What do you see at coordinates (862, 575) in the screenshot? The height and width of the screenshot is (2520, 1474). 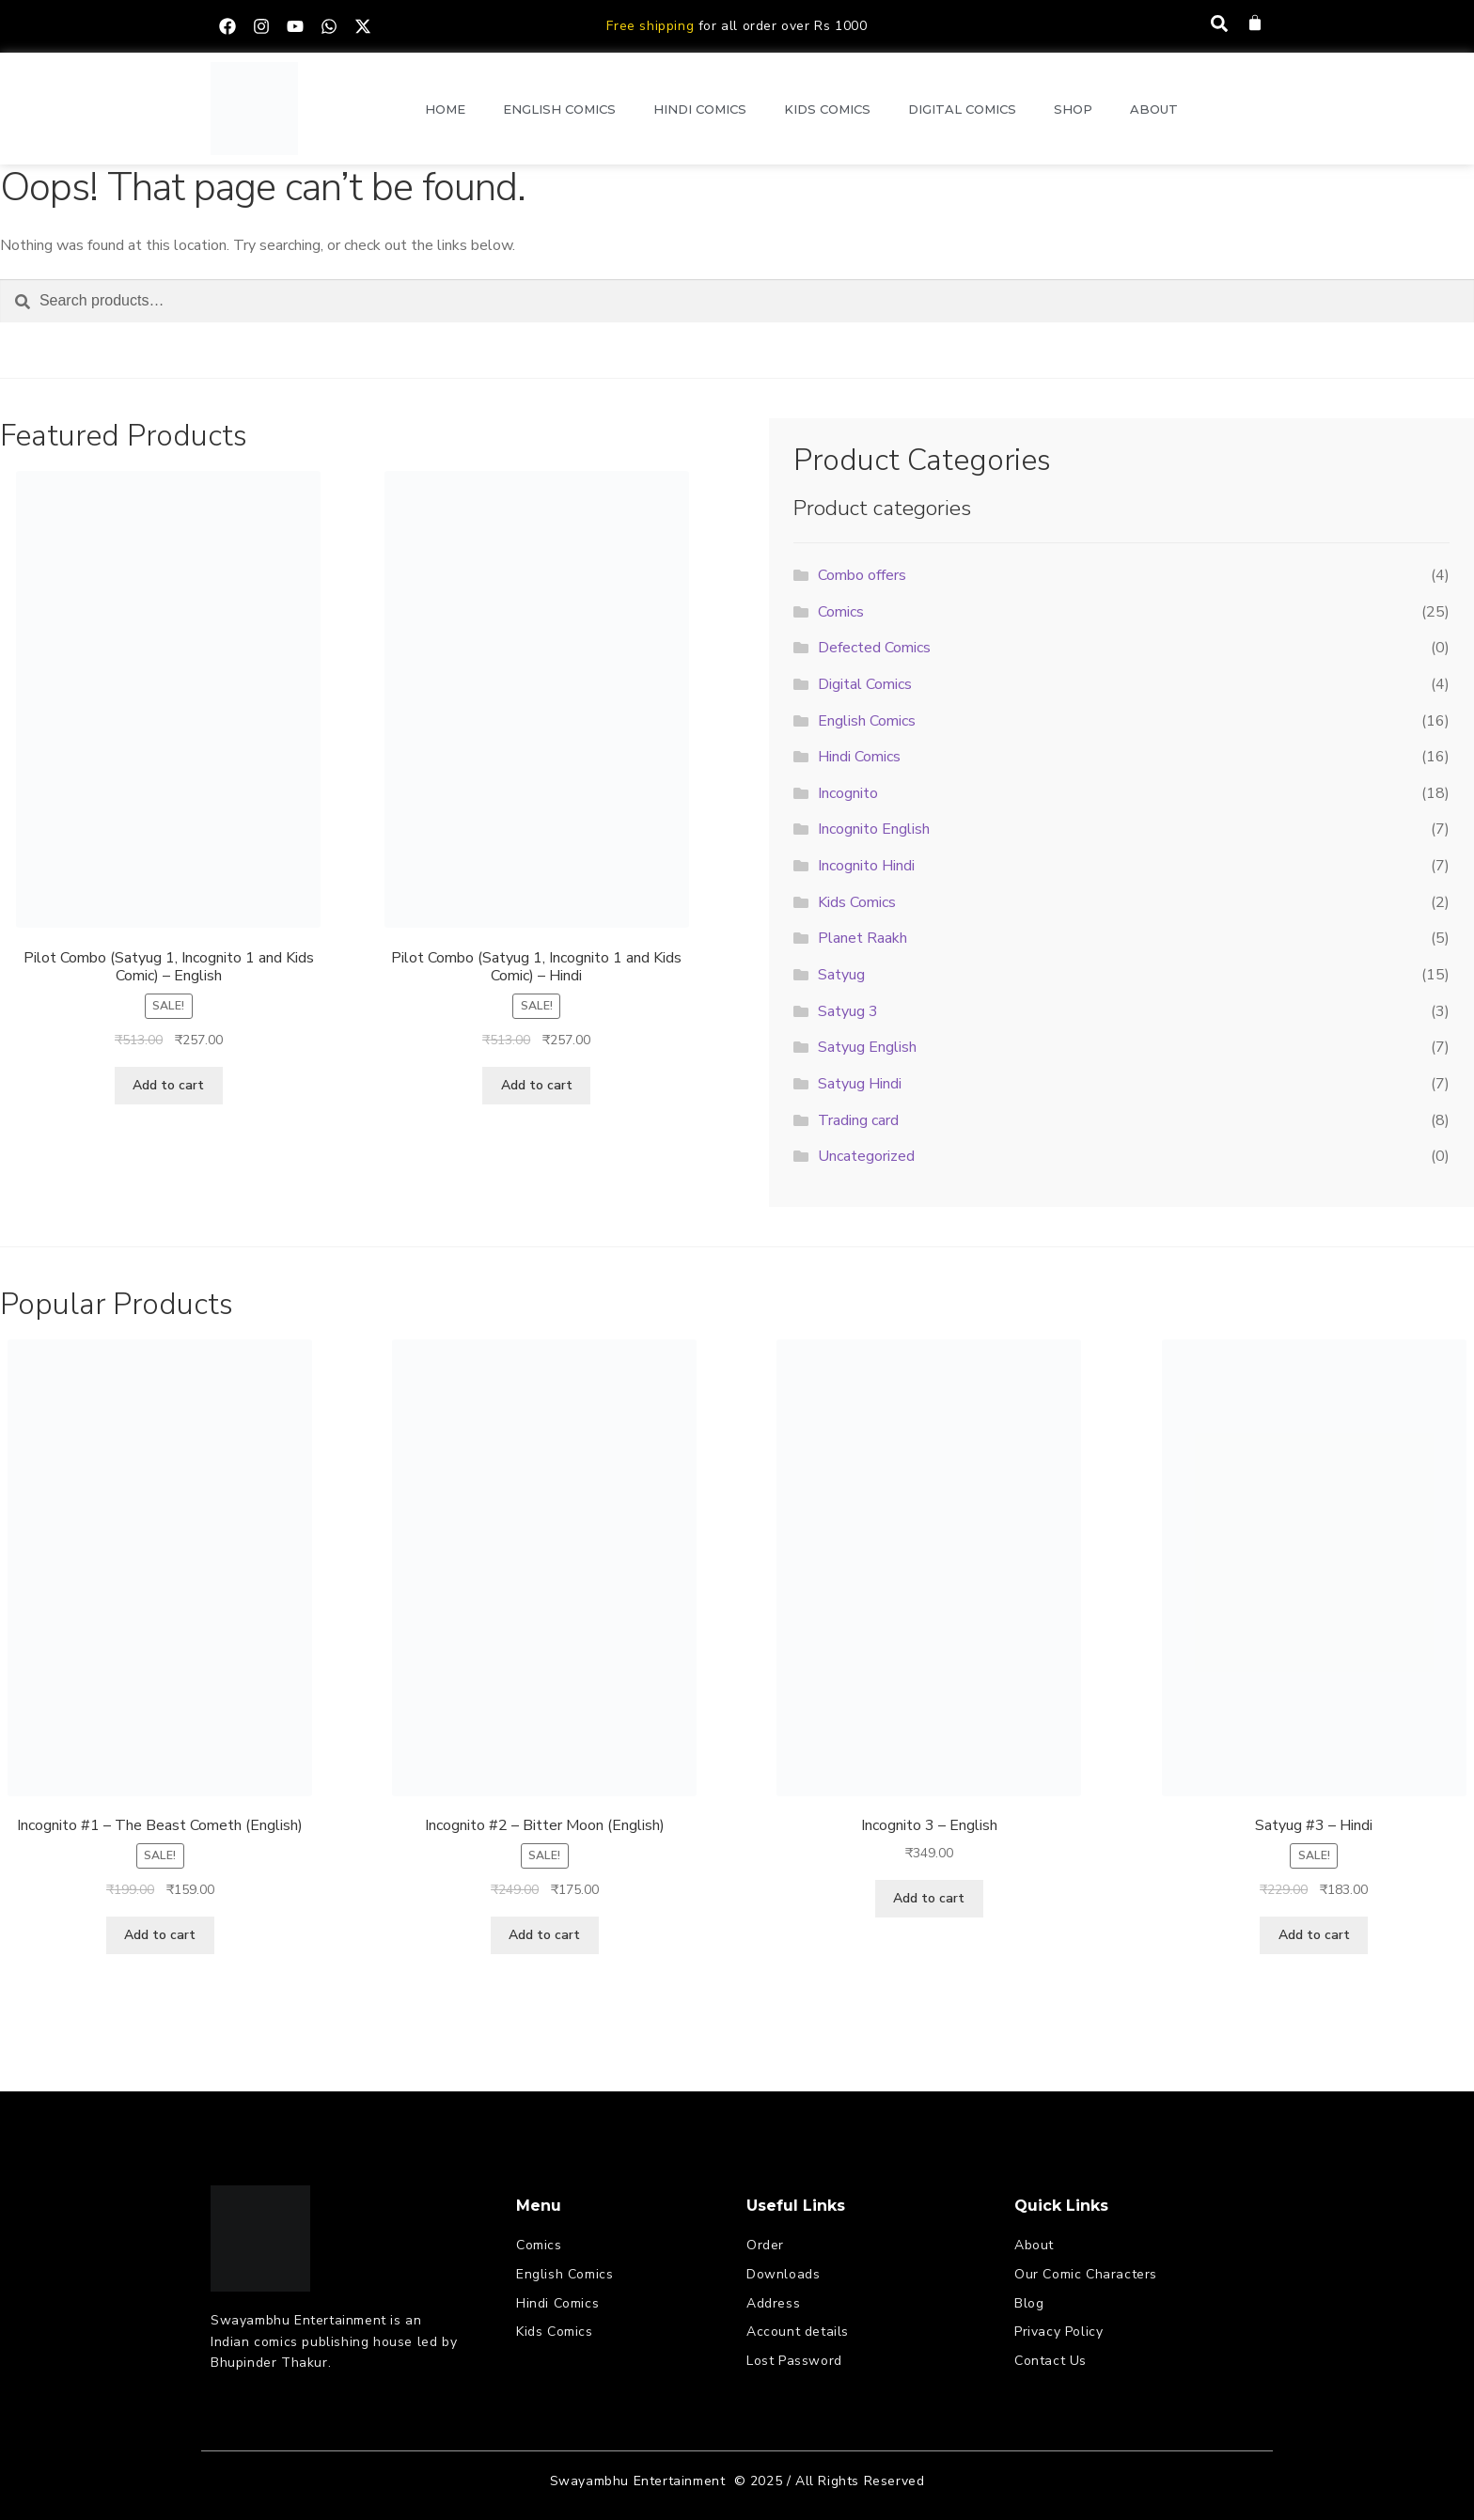 I see `Combo offers` at bounding box center [862, 575].